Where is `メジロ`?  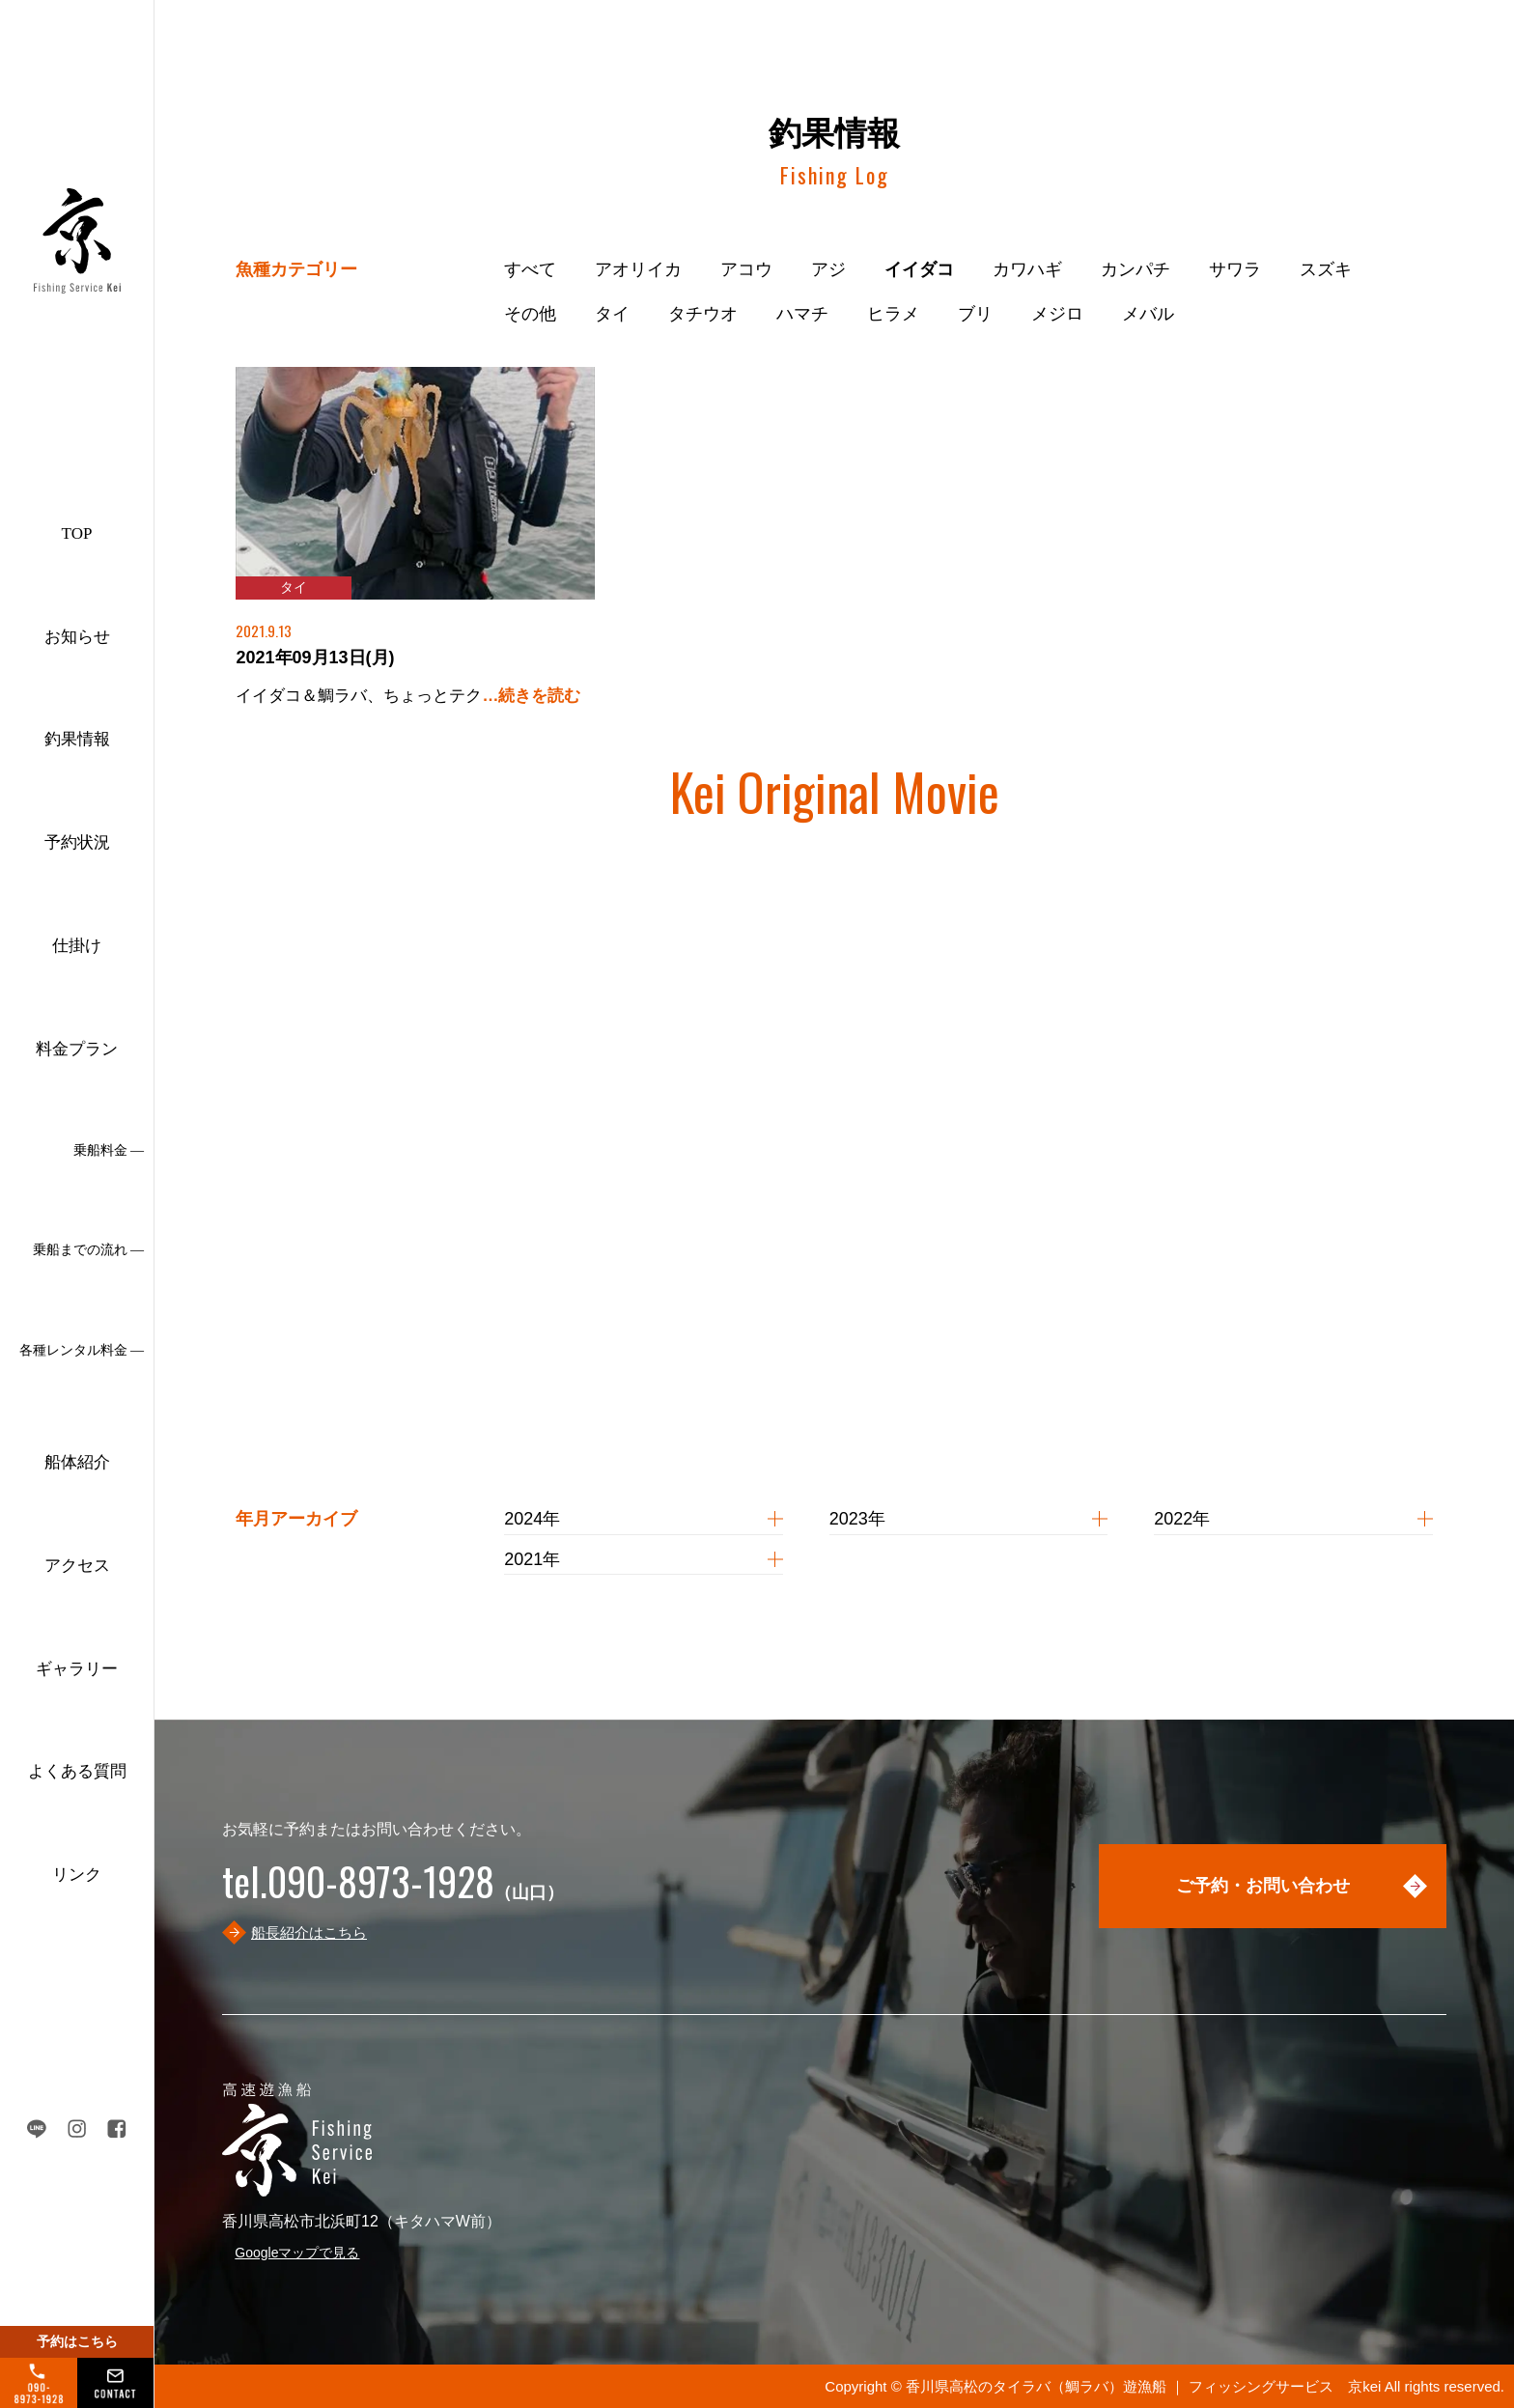 メジロ is located at coordinates (1057, 313).